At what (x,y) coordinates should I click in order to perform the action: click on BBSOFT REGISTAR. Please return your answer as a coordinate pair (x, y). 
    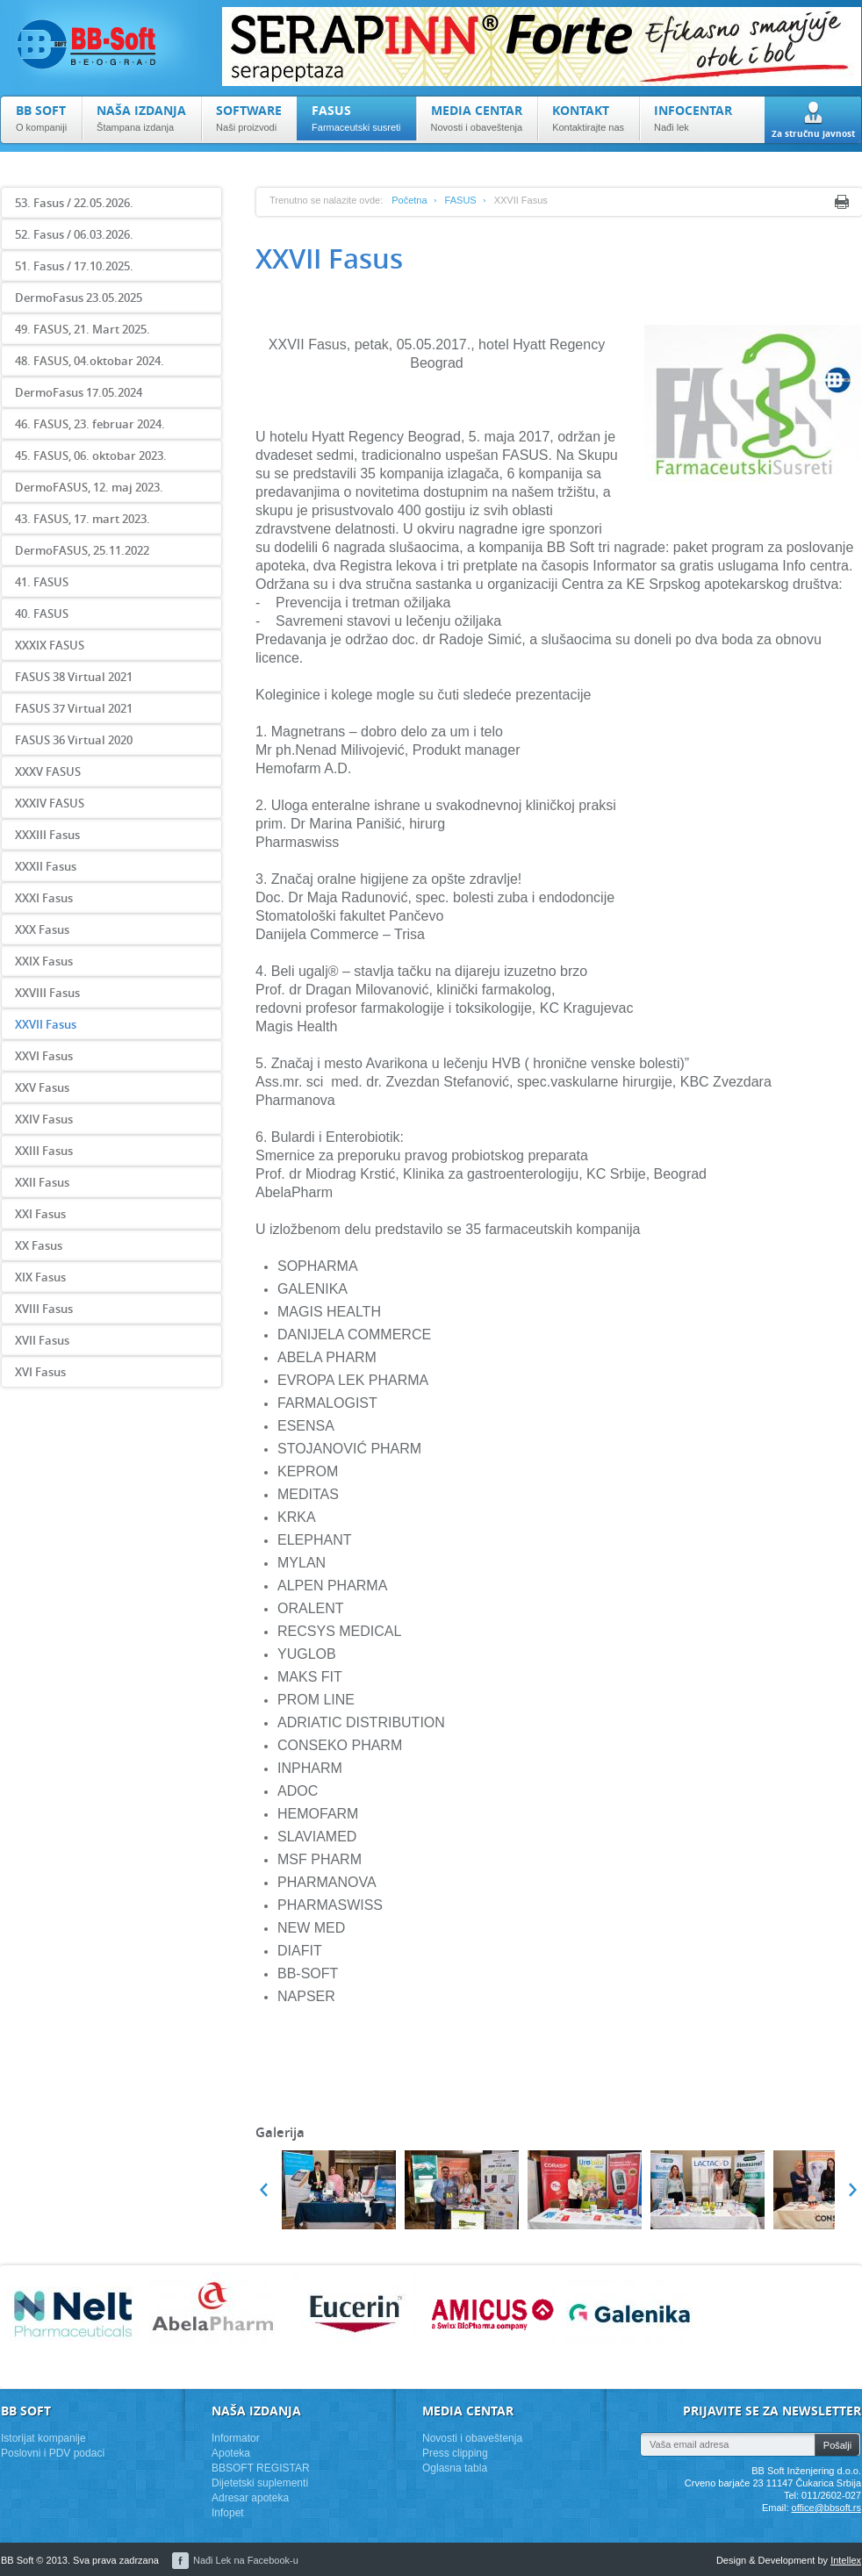
    Looking at the image, I should click on (261, 2468).